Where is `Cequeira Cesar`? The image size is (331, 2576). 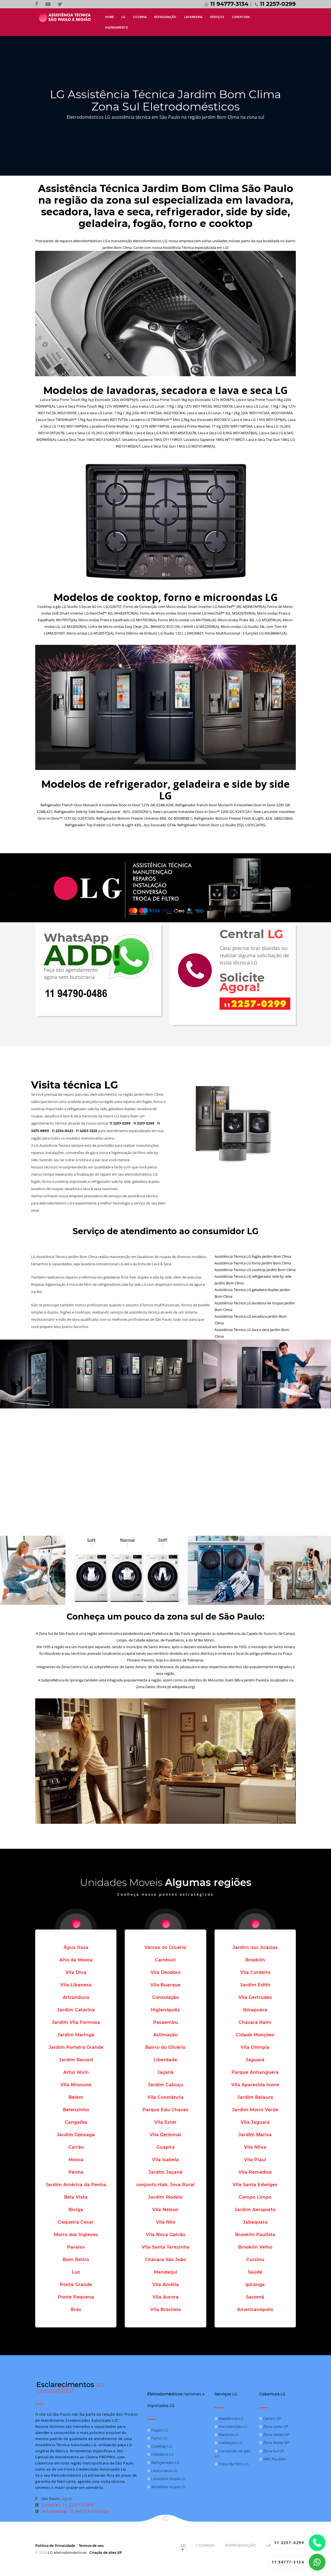 Cequeira Cesar is located at coordinates (76, 2222).